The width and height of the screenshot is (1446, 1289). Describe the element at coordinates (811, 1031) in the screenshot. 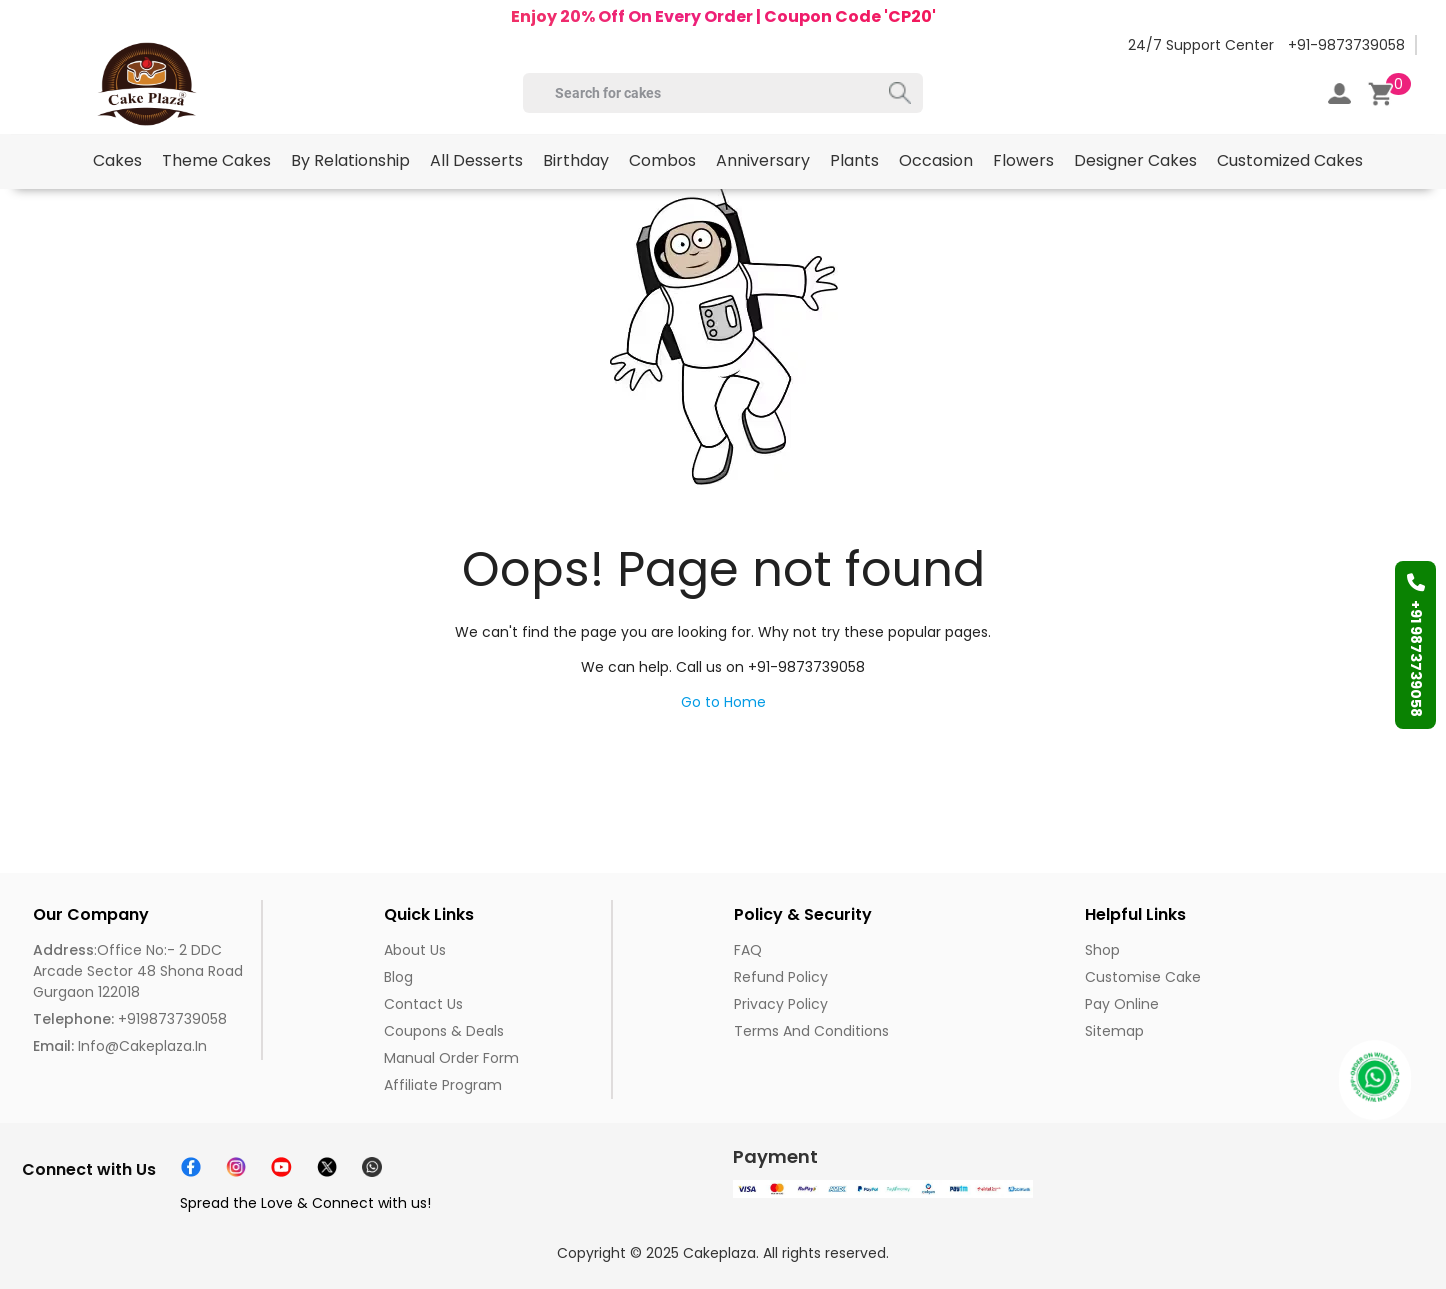

I see `Terms and Conditions` at that location.